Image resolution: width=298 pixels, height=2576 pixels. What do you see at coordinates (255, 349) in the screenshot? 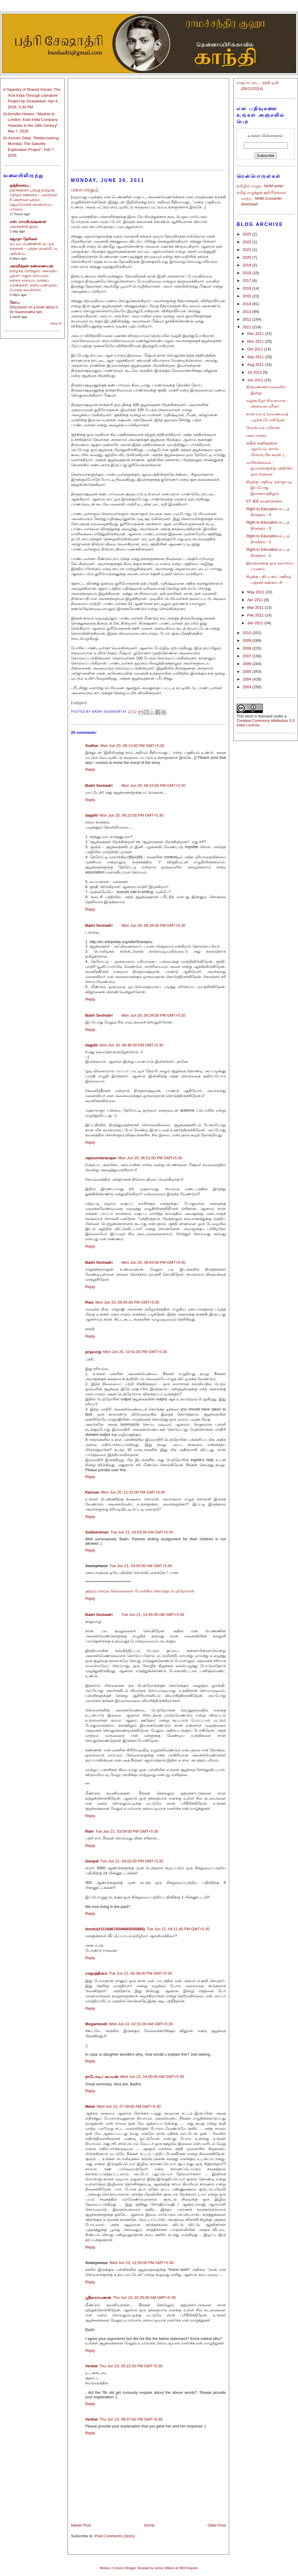
I see `Oct 2011` at bounding box center [255, 349].